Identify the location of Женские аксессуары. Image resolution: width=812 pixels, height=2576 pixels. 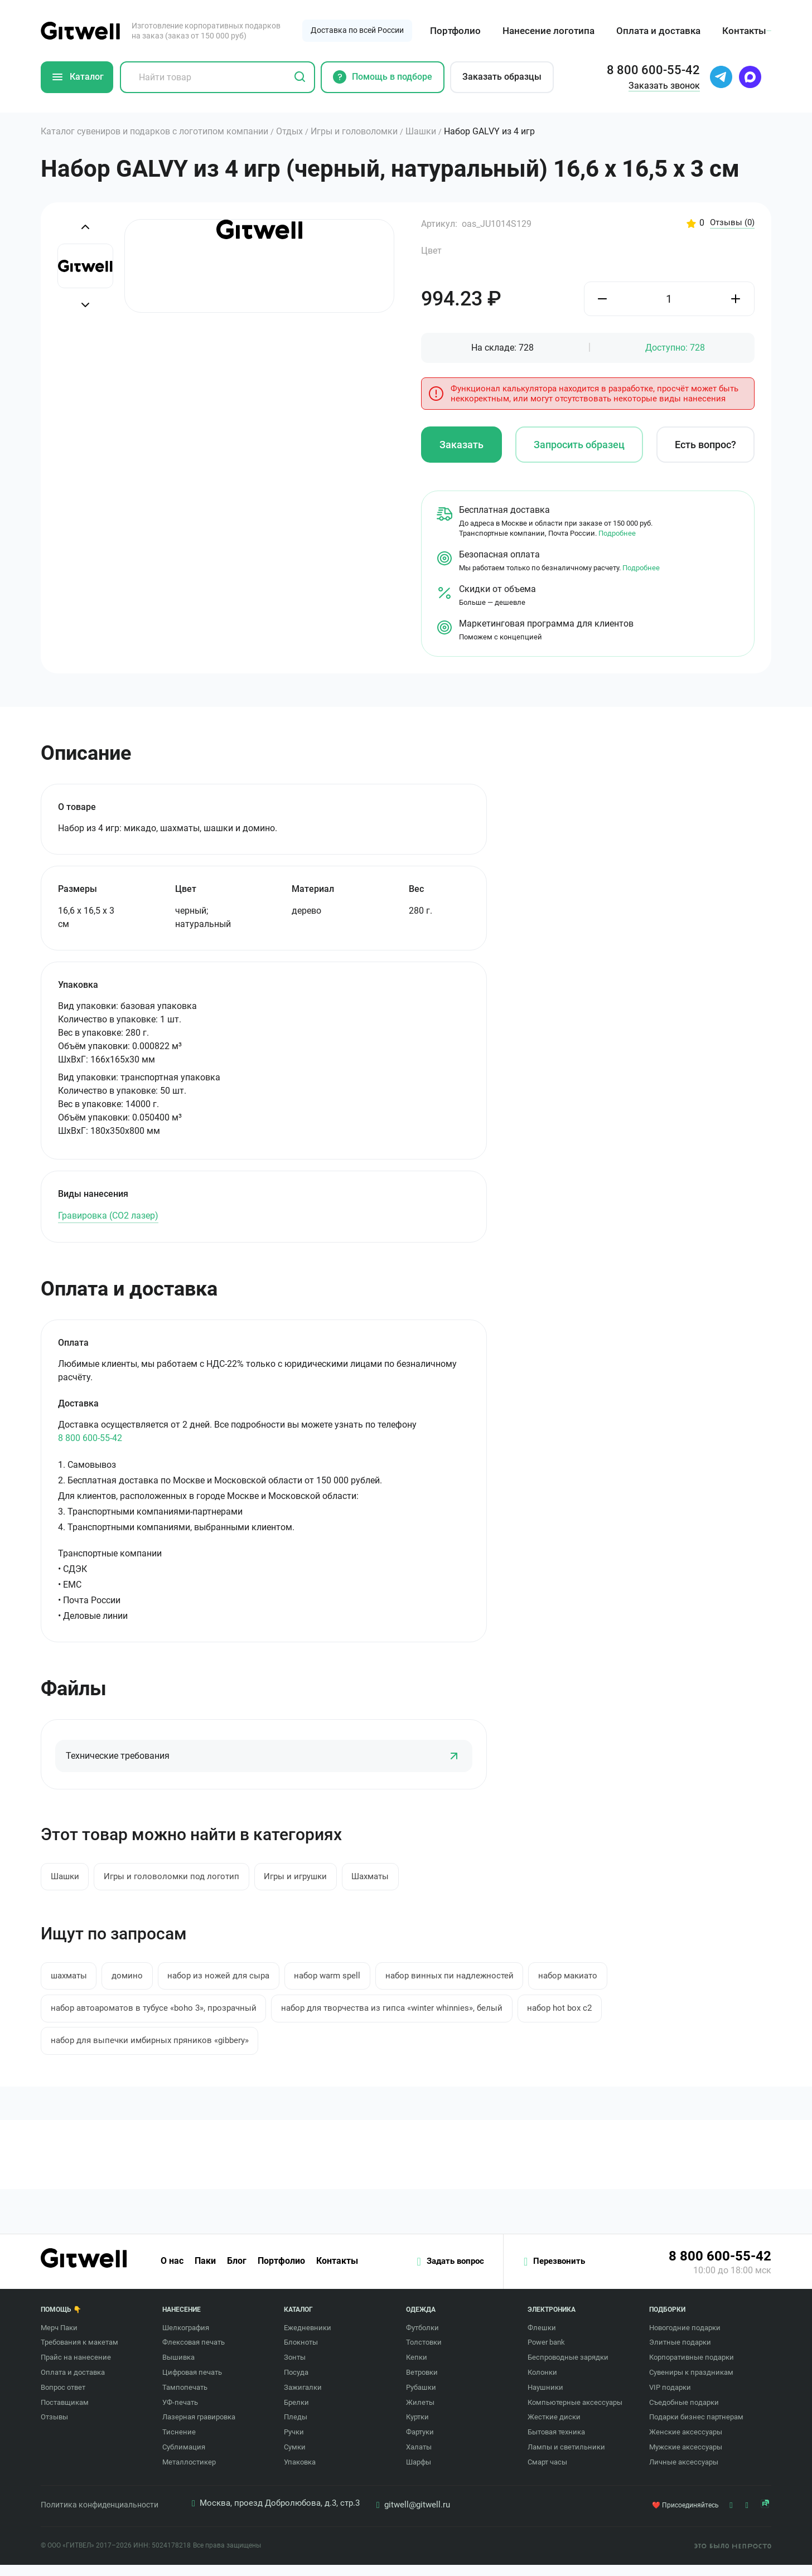
(685, 2443).